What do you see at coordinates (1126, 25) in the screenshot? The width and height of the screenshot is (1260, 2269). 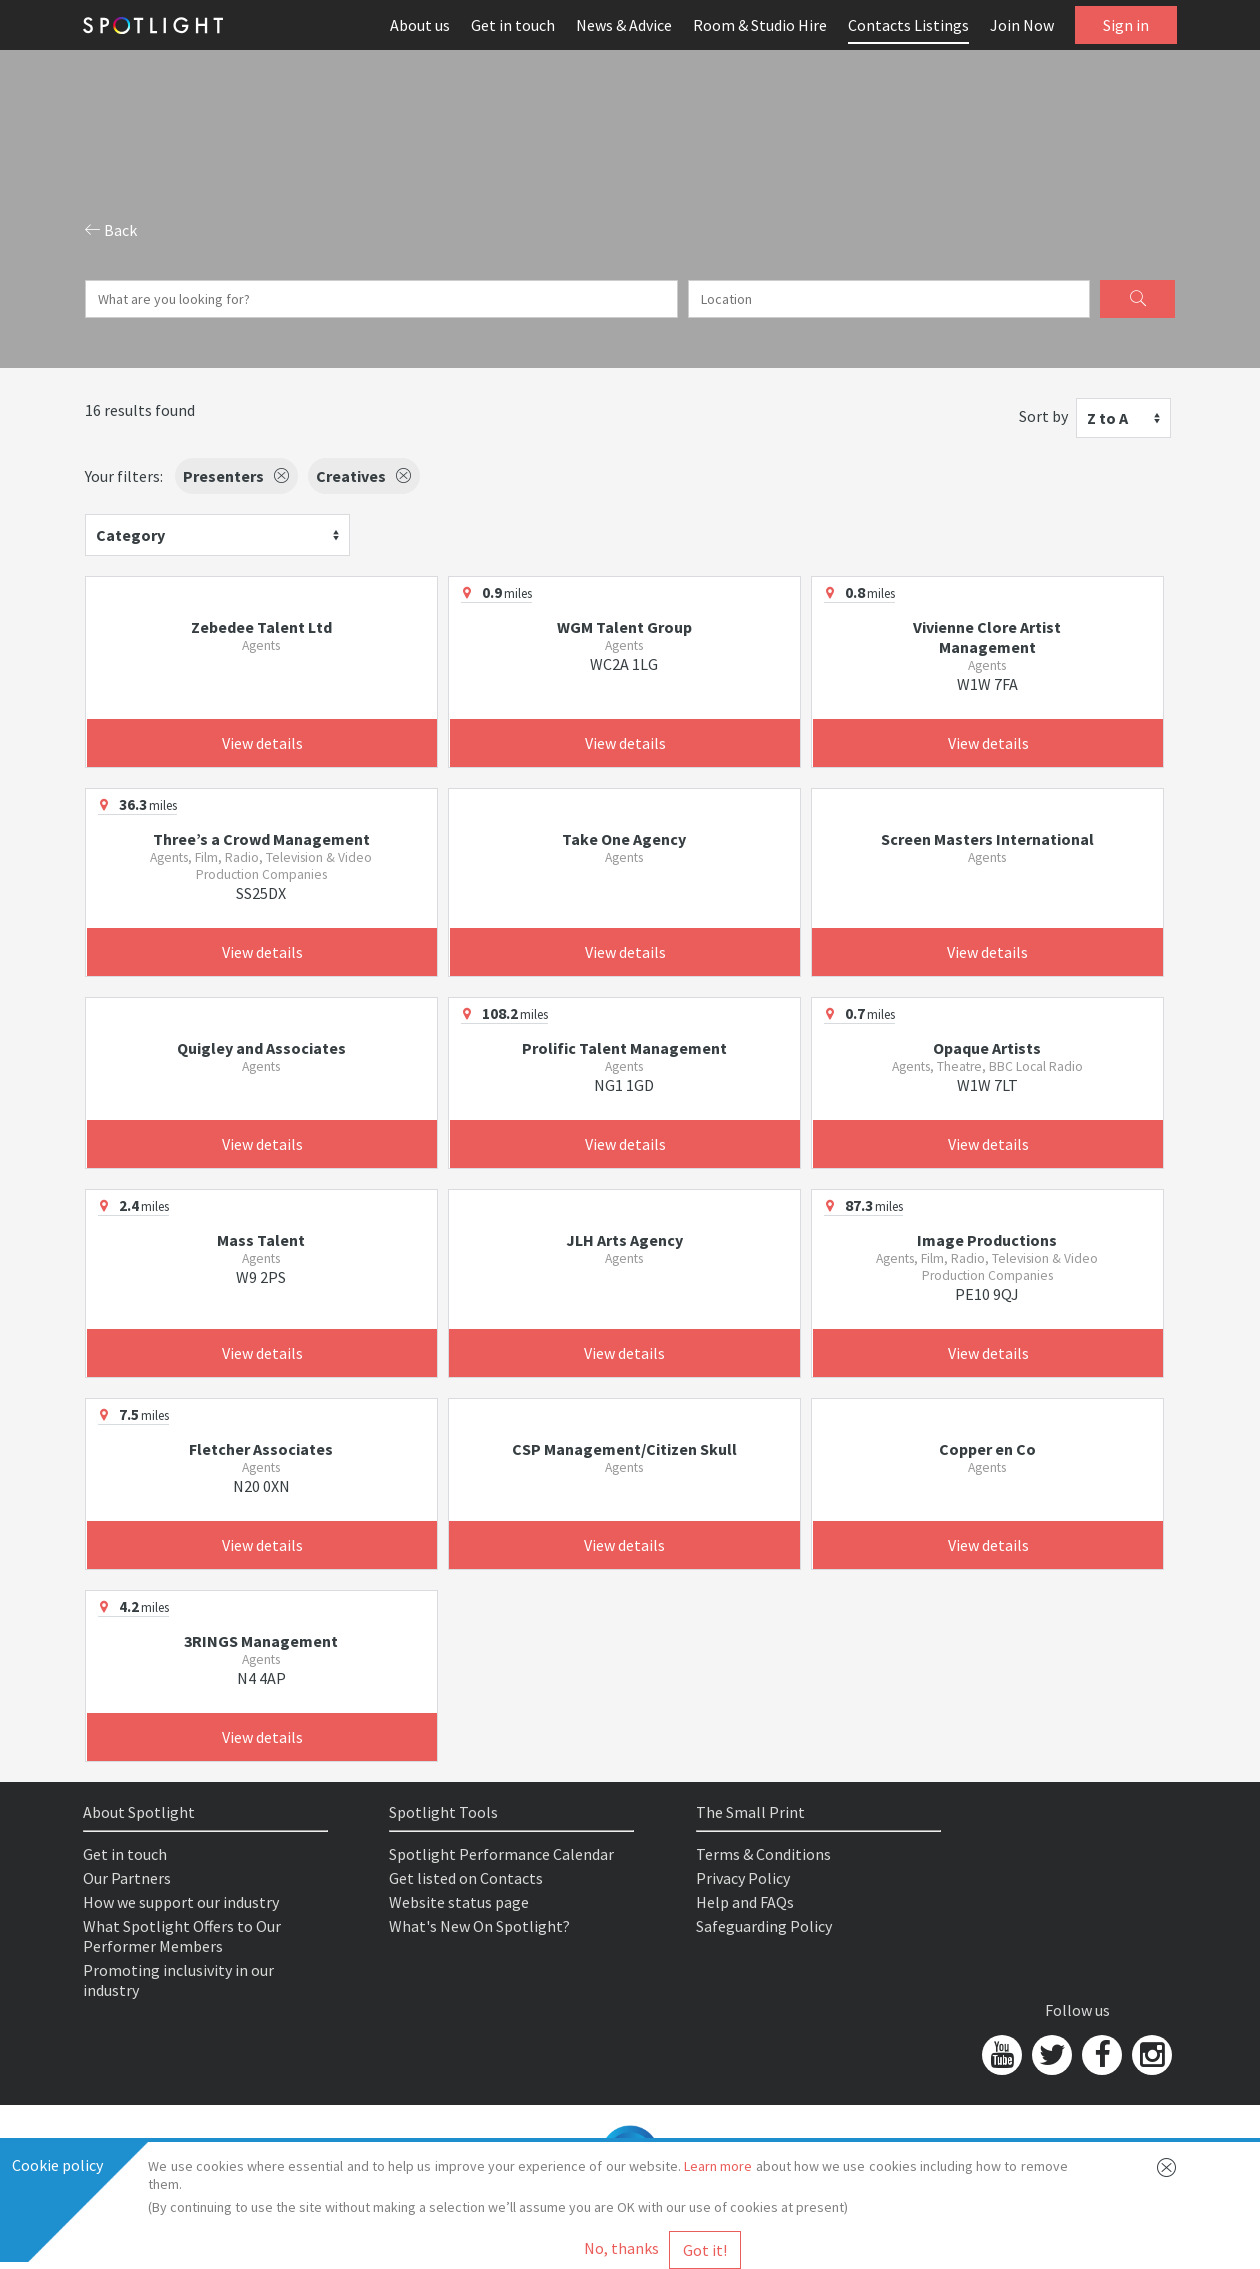 I see `Sign in` at bounding box center [1126, 25].